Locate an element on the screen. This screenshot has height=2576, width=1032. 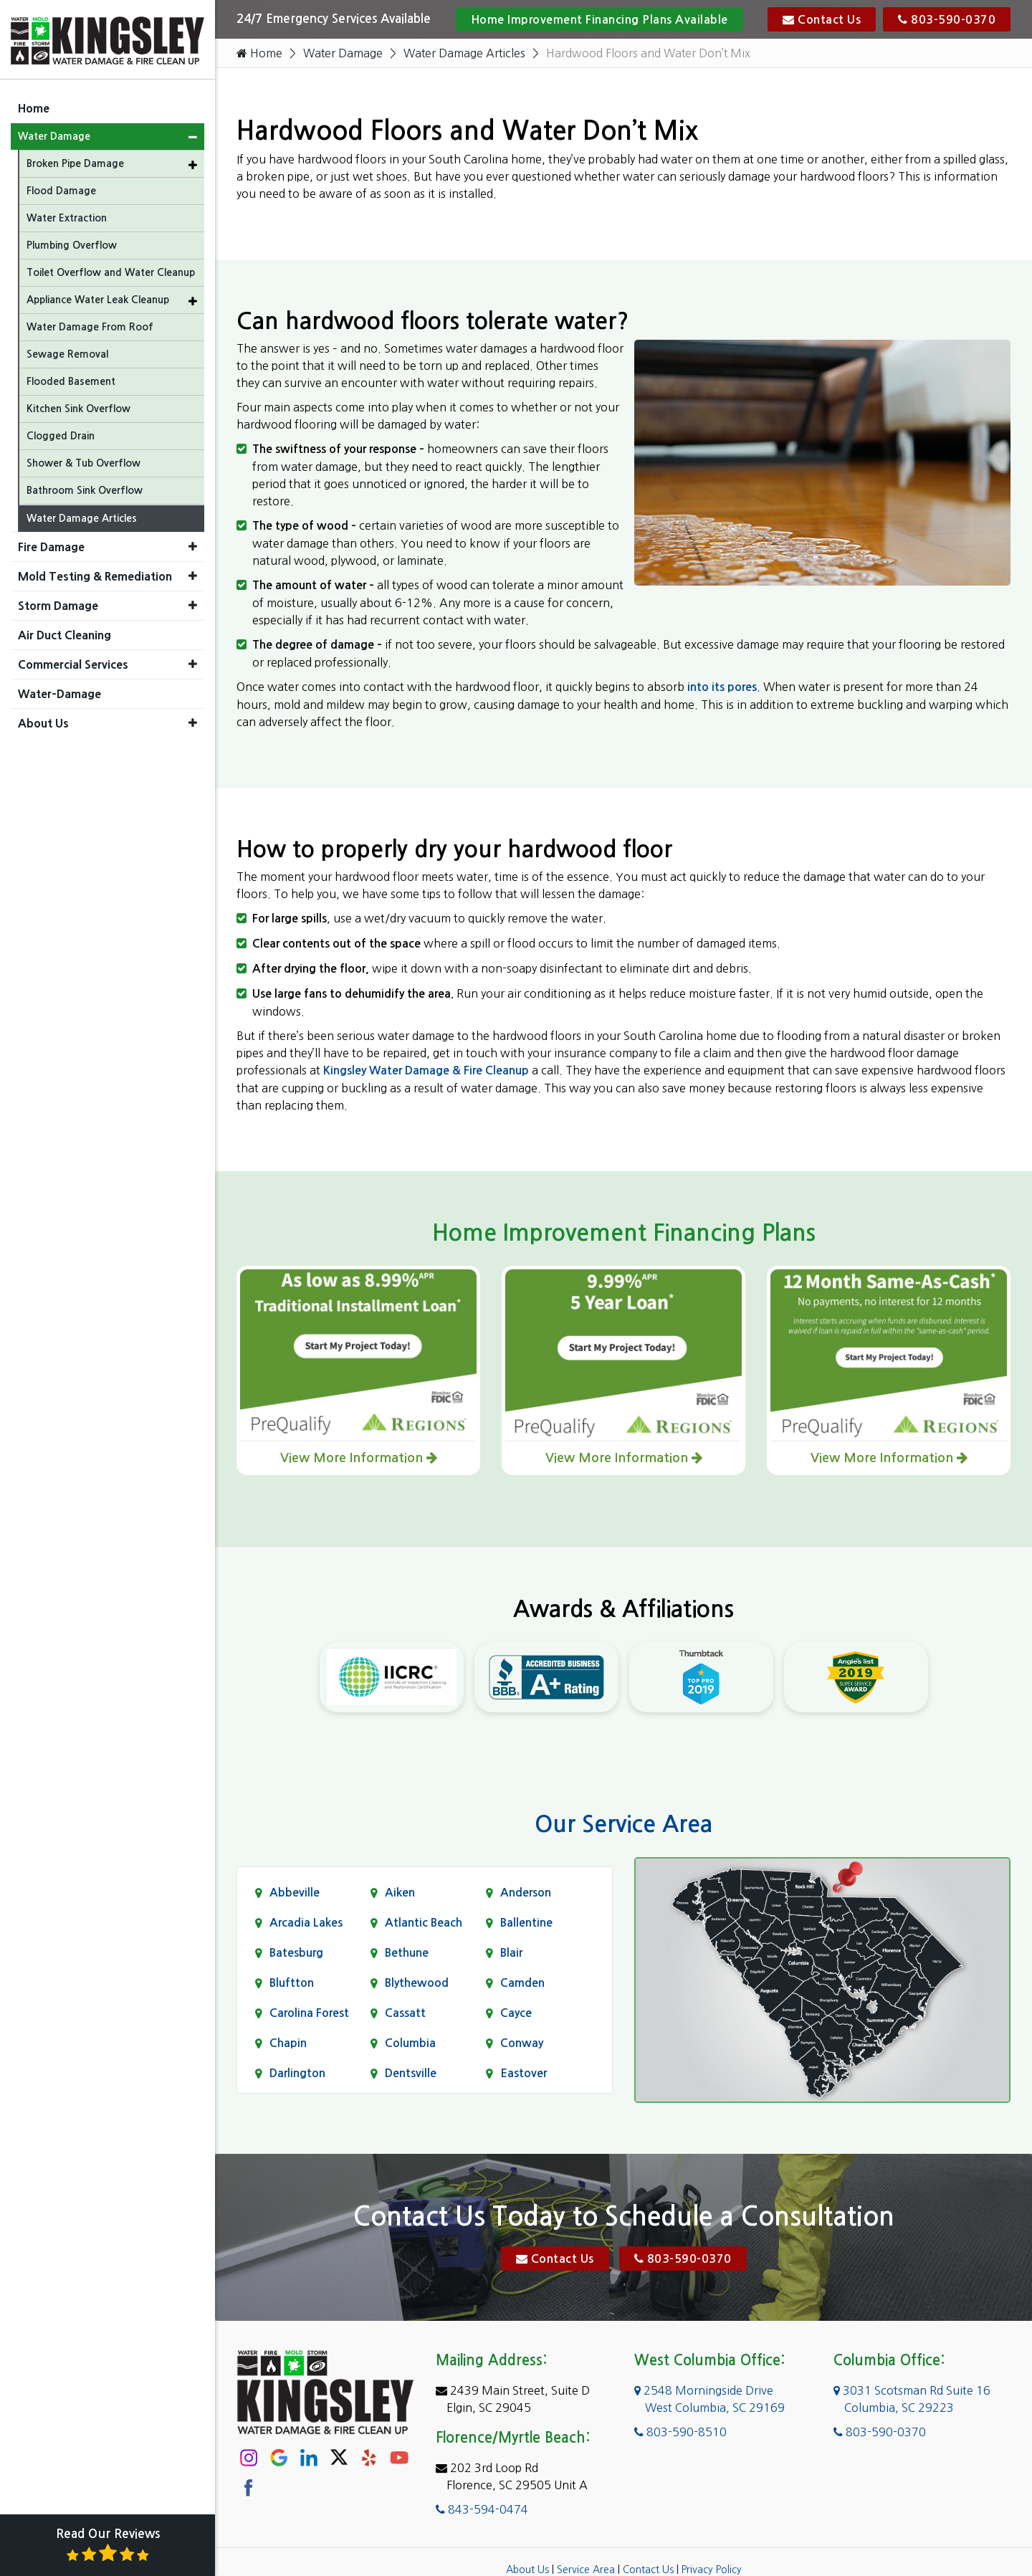
Flooded Basement is located at coordinates (71, 379).